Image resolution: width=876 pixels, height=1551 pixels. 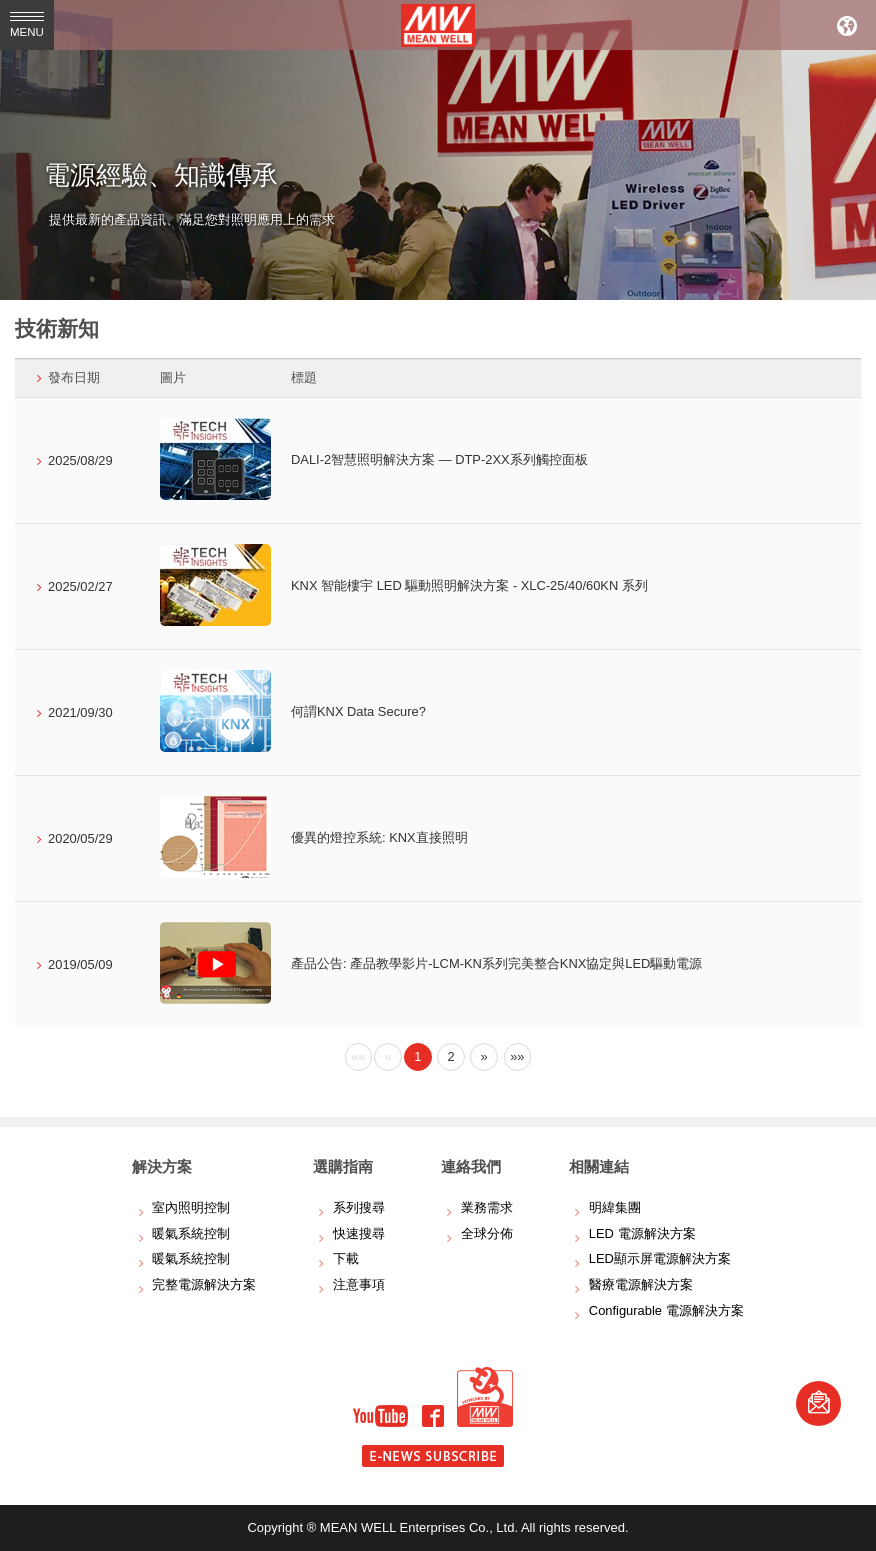 What do you see at coordinates (359, 1057) in the screenshot?
I see `[Previous]` at bounding box center [359, 1057].